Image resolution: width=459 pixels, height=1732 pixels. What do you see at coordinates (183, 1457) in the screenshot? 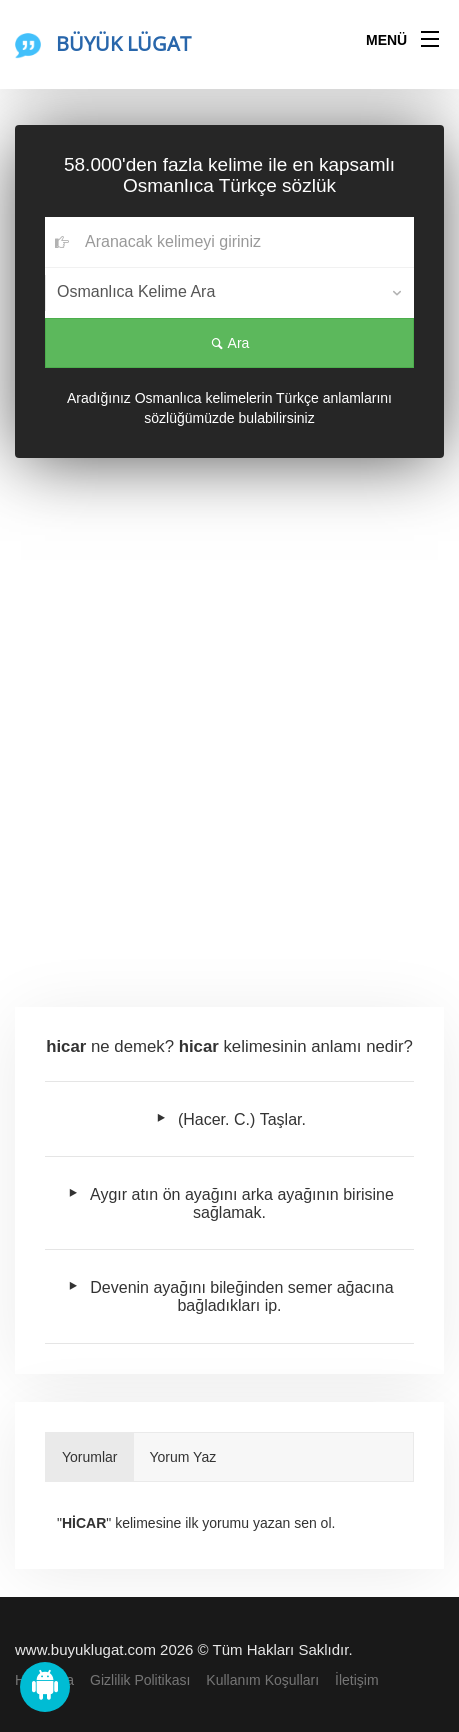
I see `Yorum Yaz` at bounding box center [183, 1457].